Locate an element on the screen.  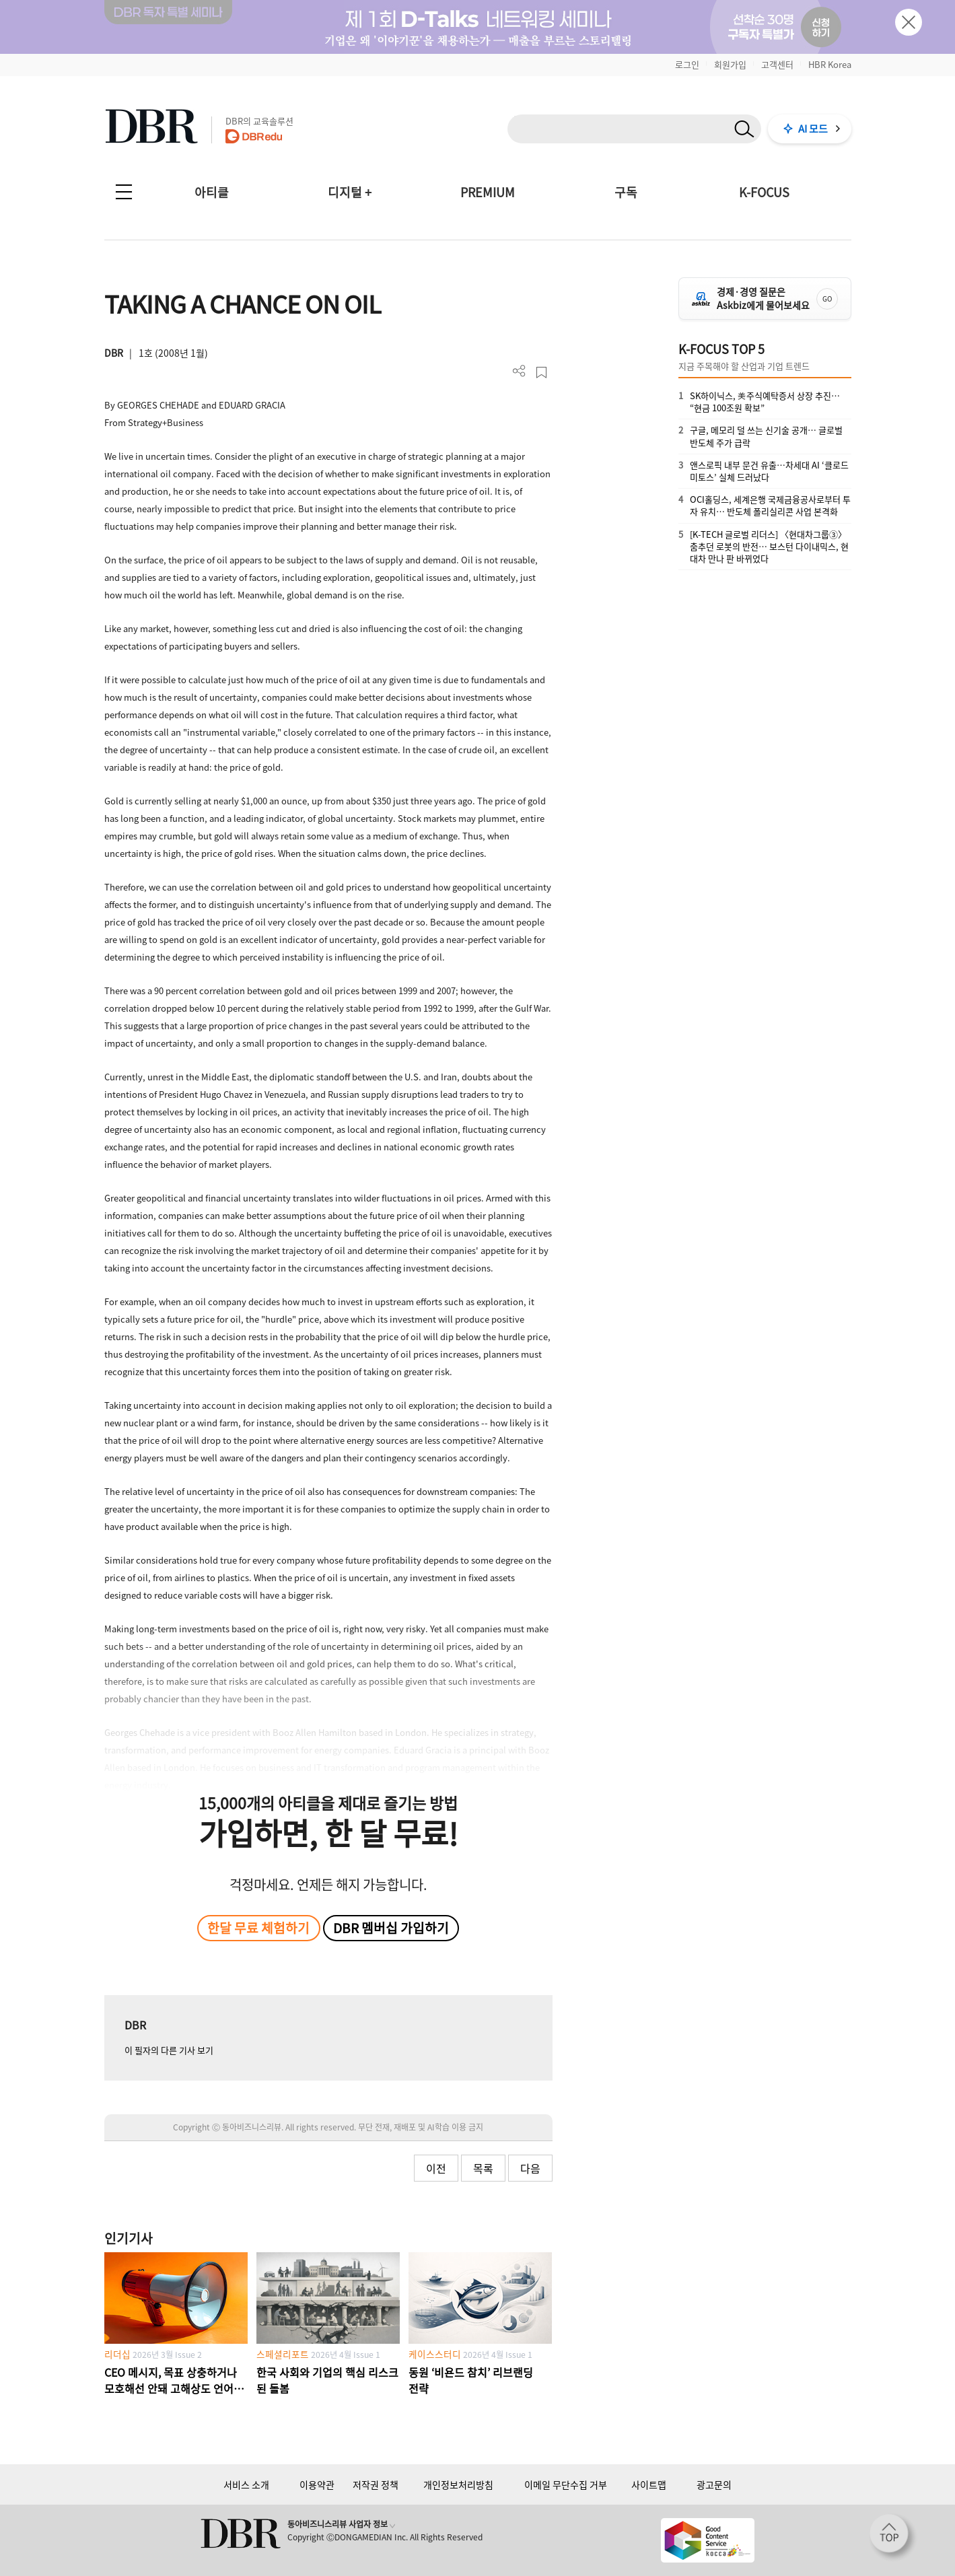
저작권 정책 is located at coordinates (375, 2484).